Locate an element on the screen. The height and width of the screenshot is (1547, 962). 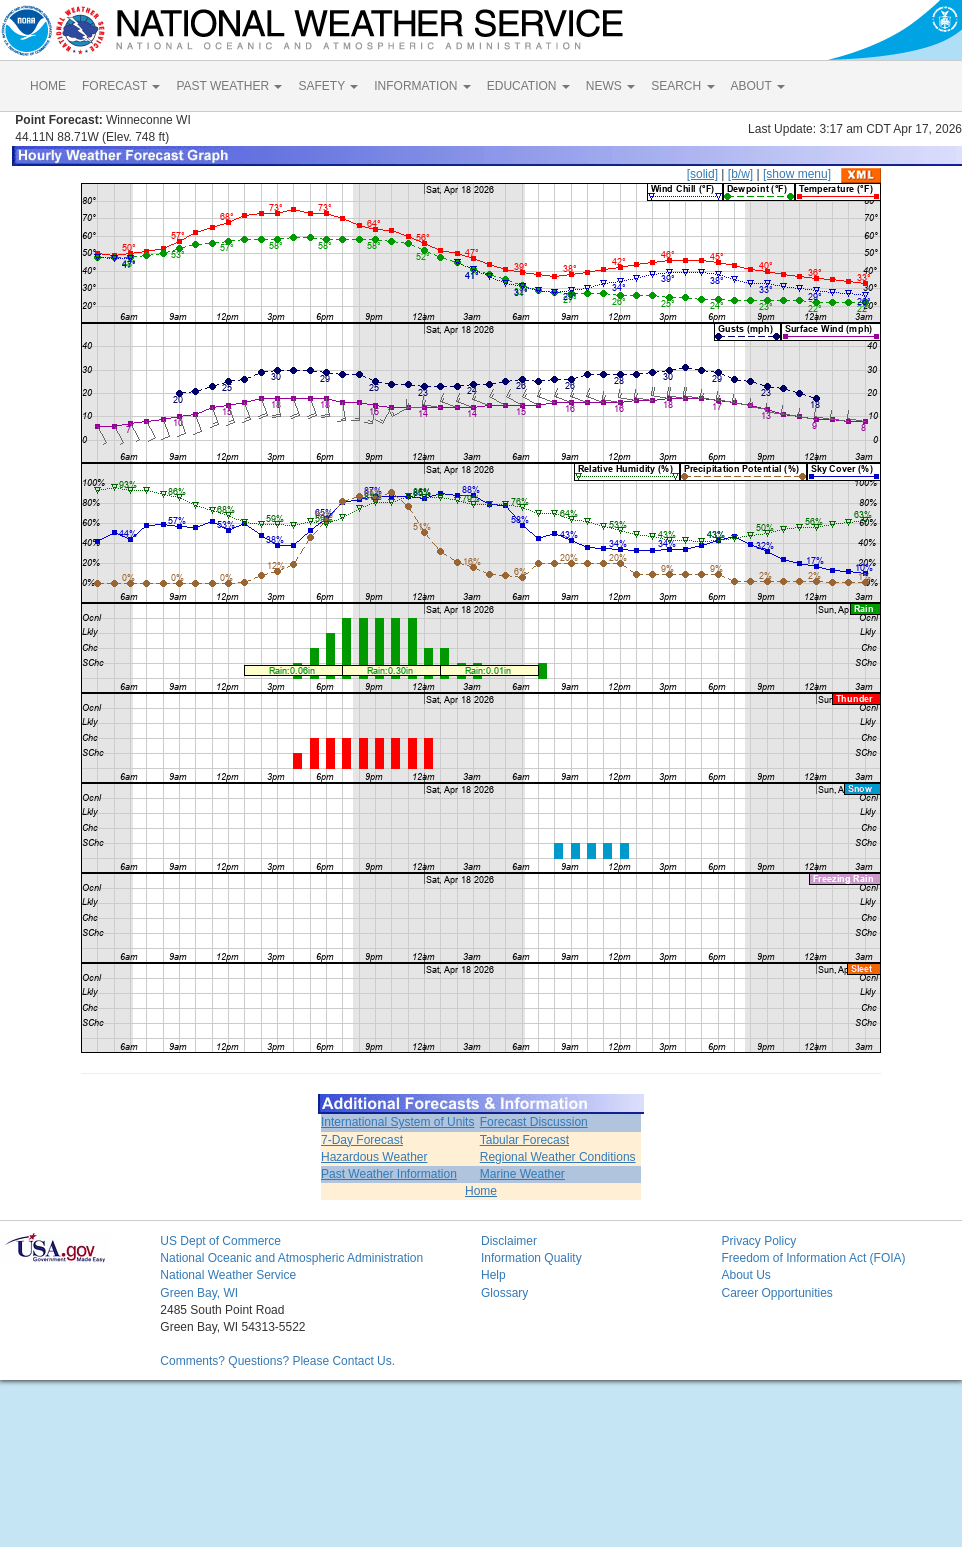
HOME is located at coordinates (48, 86).